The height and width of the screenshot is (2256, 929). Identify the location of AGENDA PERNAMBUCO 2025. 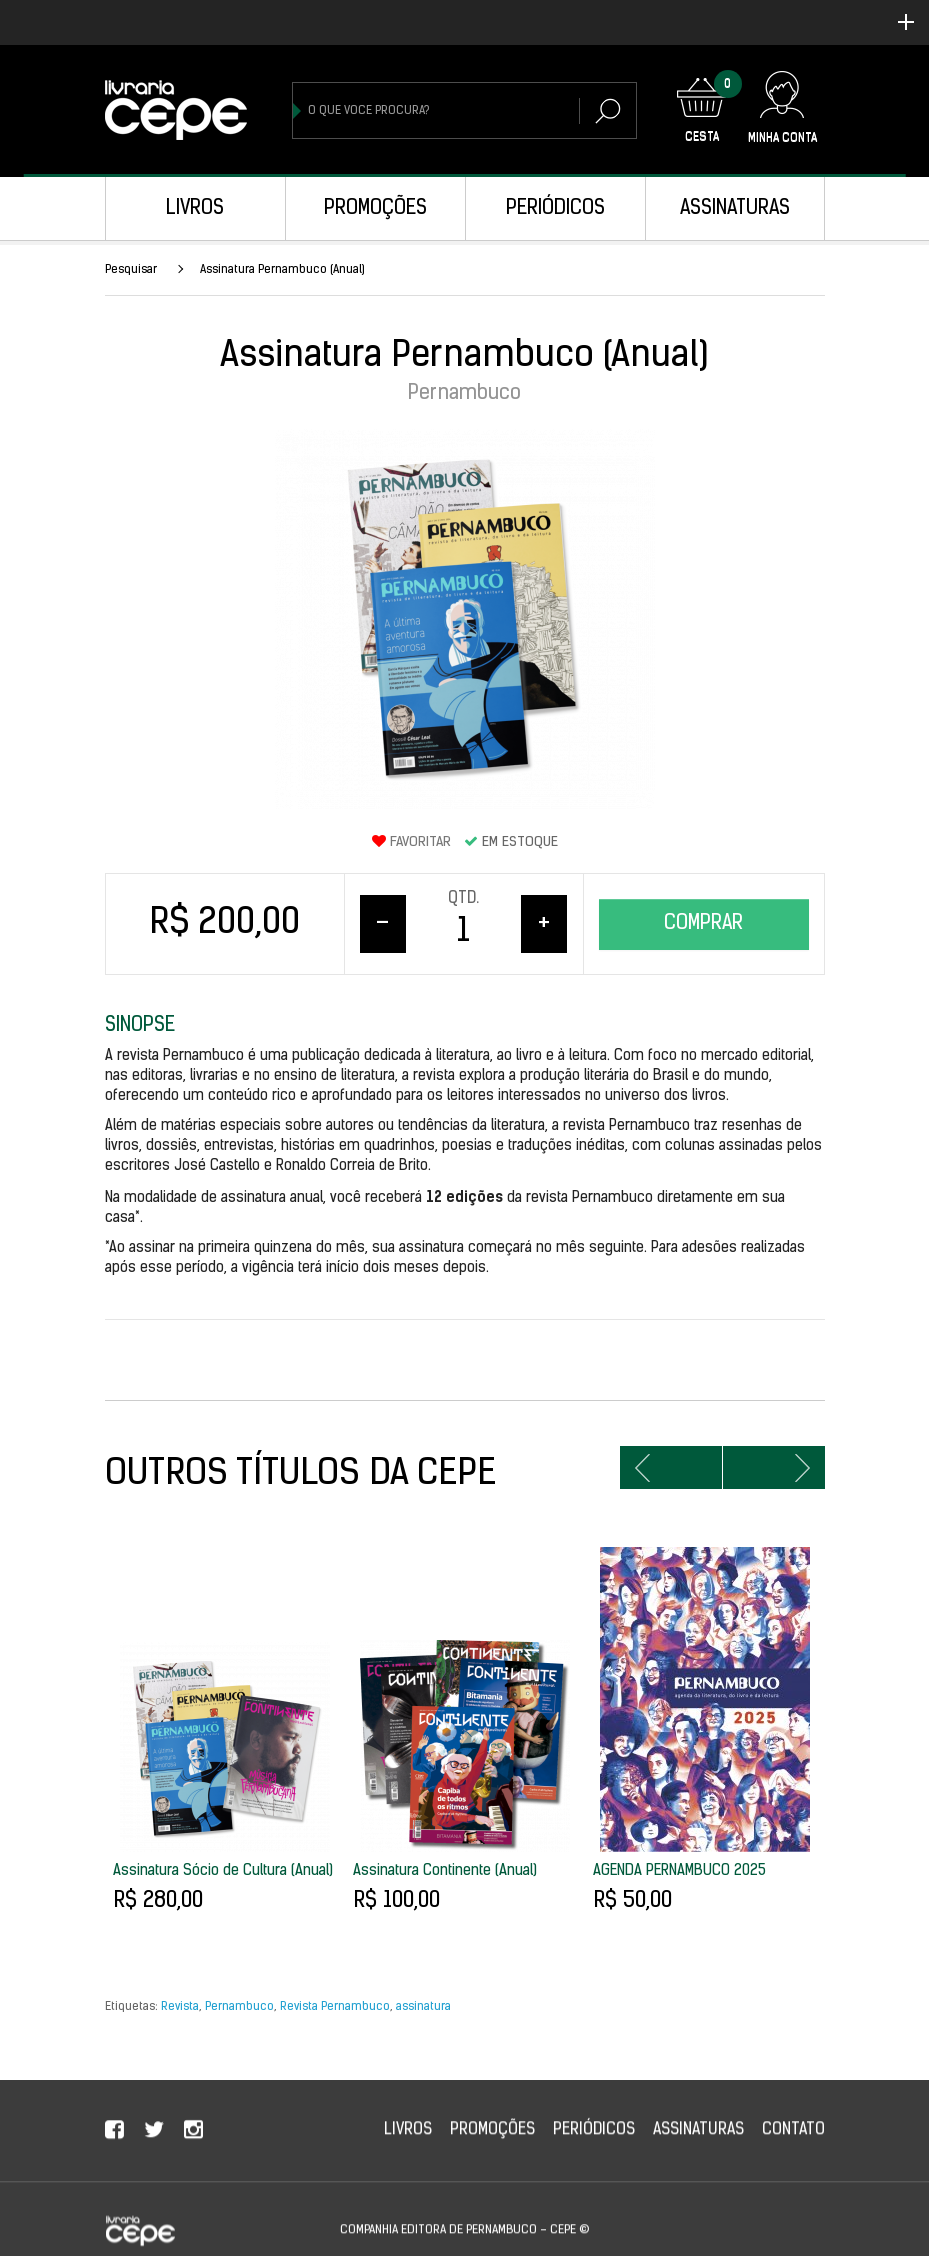
(679, 1871).